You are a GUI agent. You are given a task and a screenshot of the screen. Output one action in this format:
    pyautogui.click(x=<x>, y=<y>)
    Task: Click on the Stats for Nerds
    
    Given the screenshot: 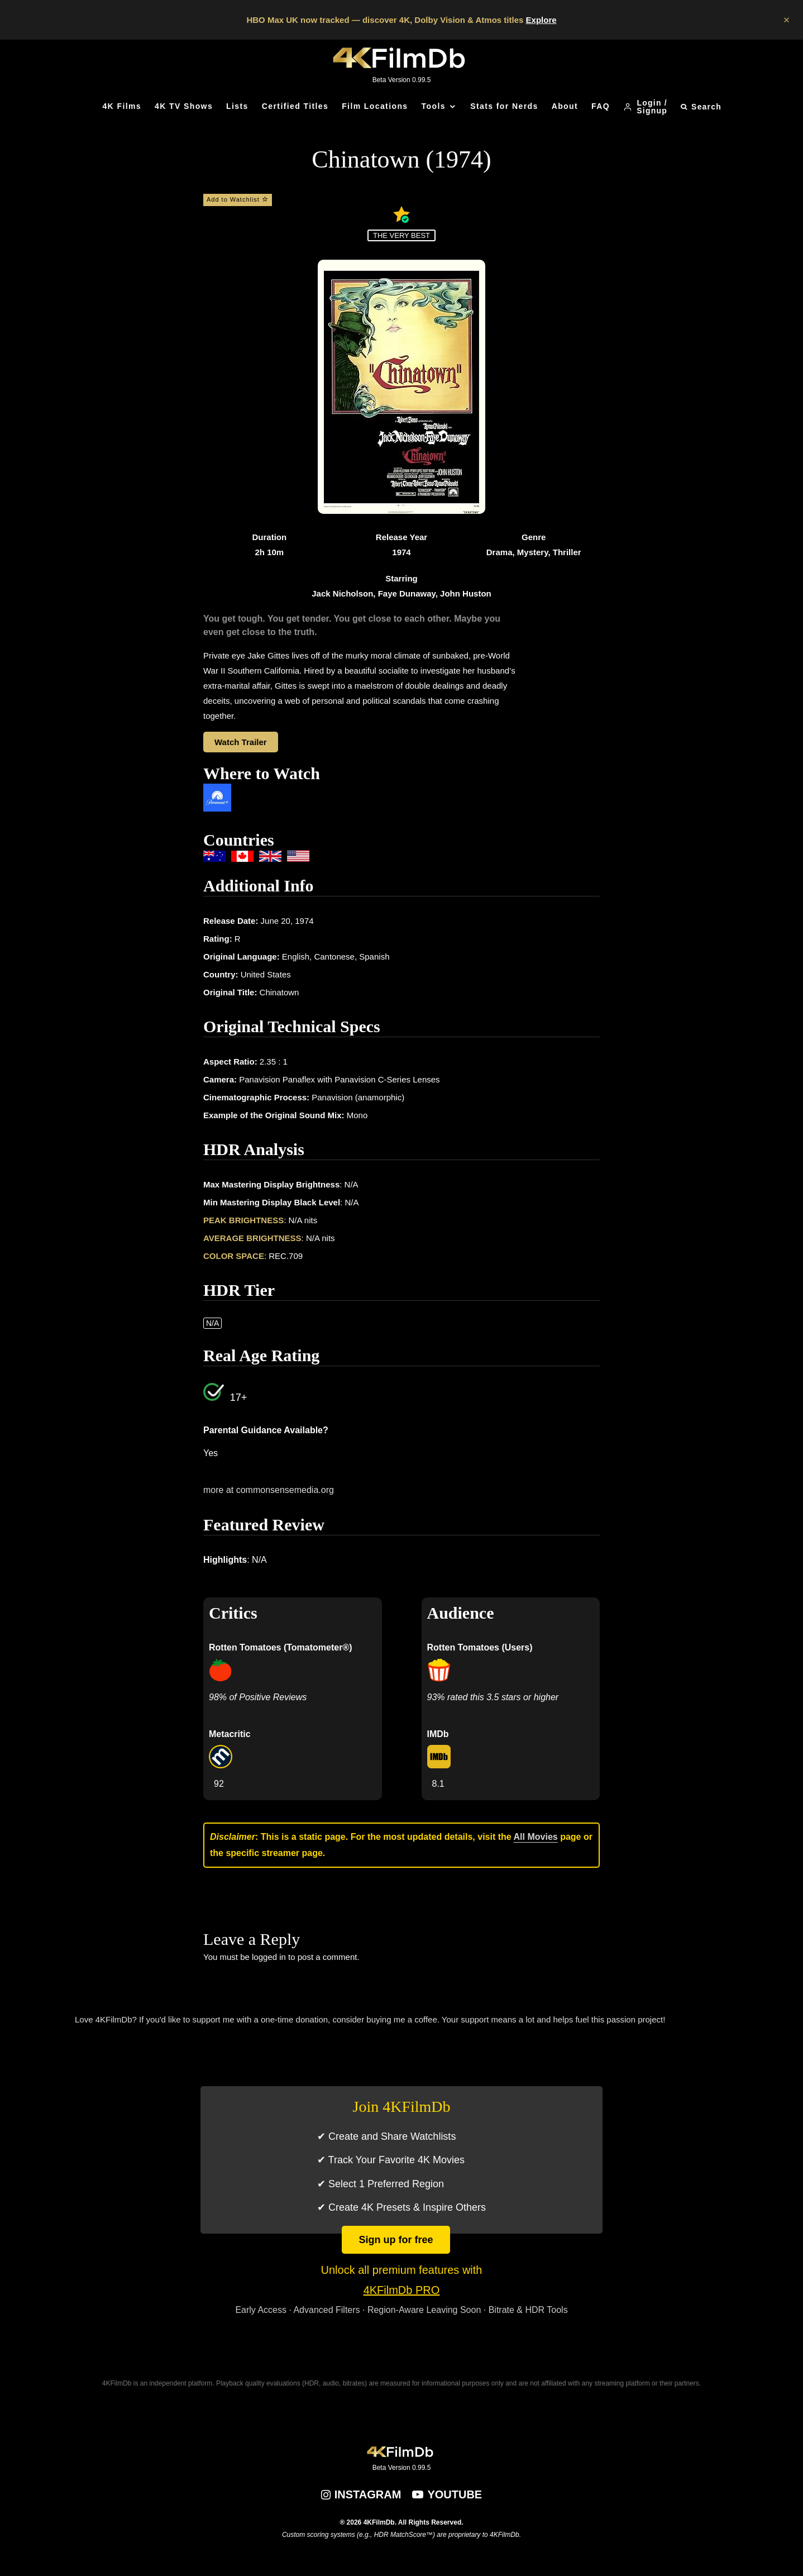 What is the action you would take?
    pyautogui.click(x=504, y=106)
    